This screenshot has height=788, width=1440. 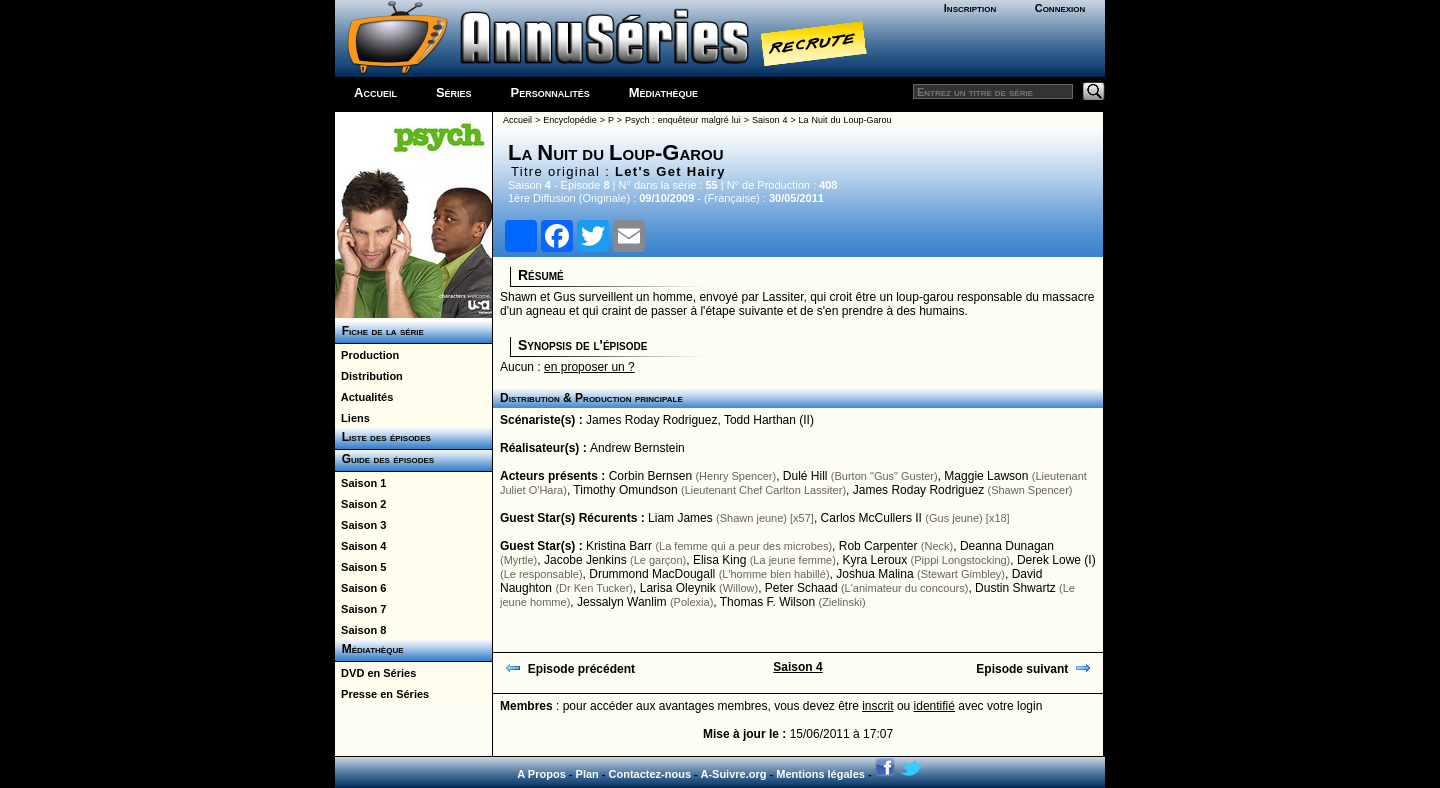 What do you see at coordinates (650, 774) in the screenshot?
I see `Contactez-nous` at bounding box center [650, 774].